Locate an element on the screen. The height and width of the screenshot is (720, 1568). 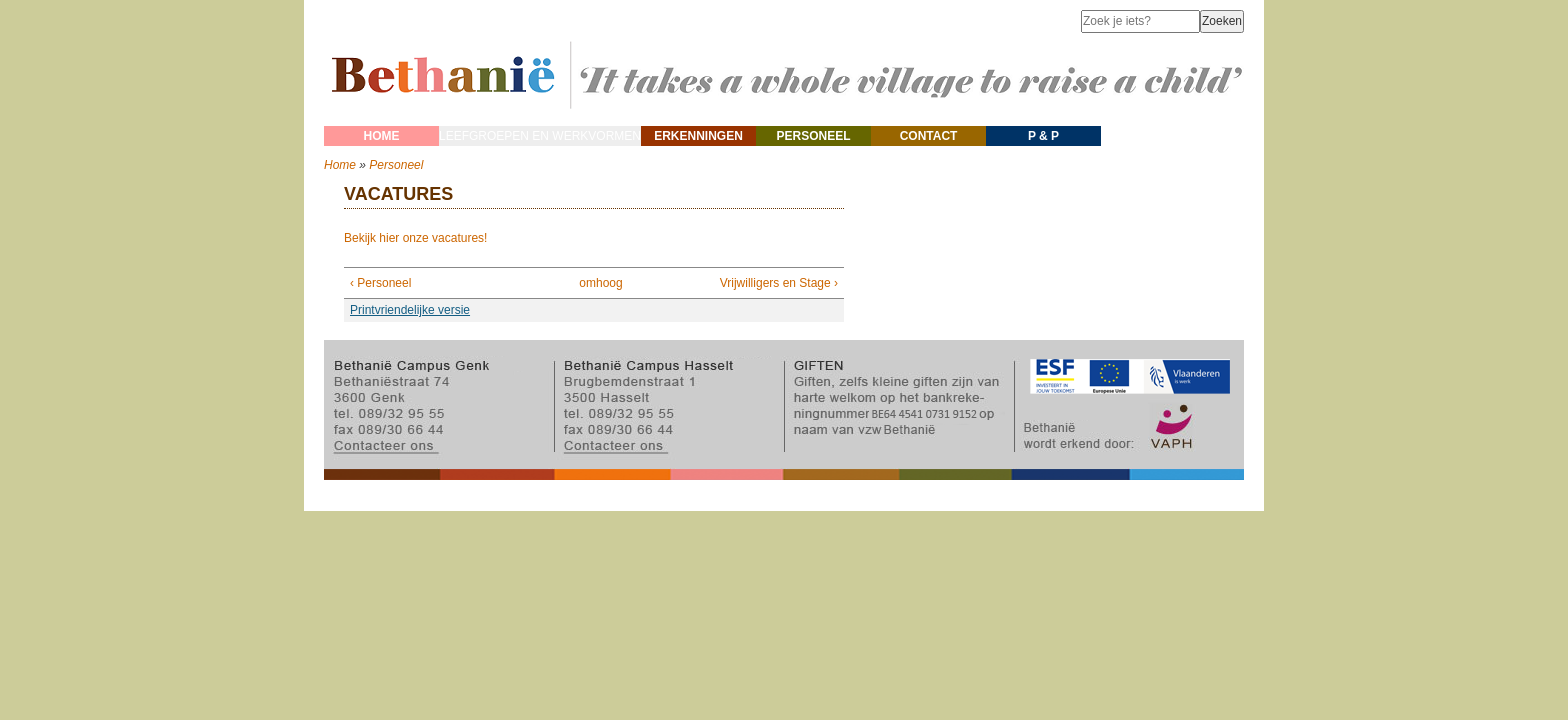
Leefgroepen en werkvormen is located at coordinates (540, 136).